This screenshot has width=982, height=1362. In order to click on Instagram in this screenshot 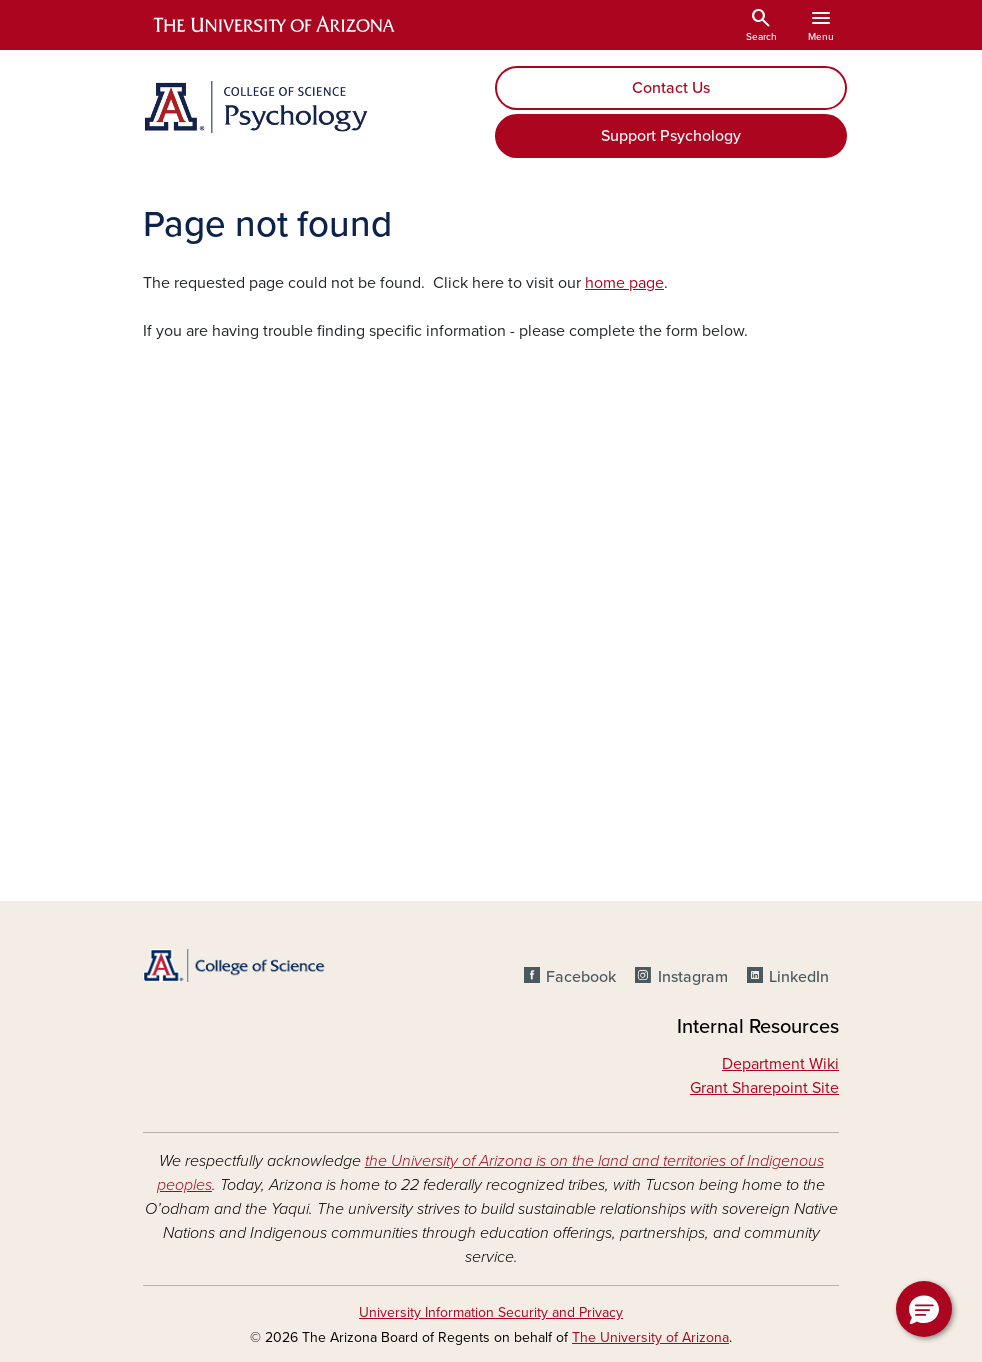, I will do `click(693, 977)`.